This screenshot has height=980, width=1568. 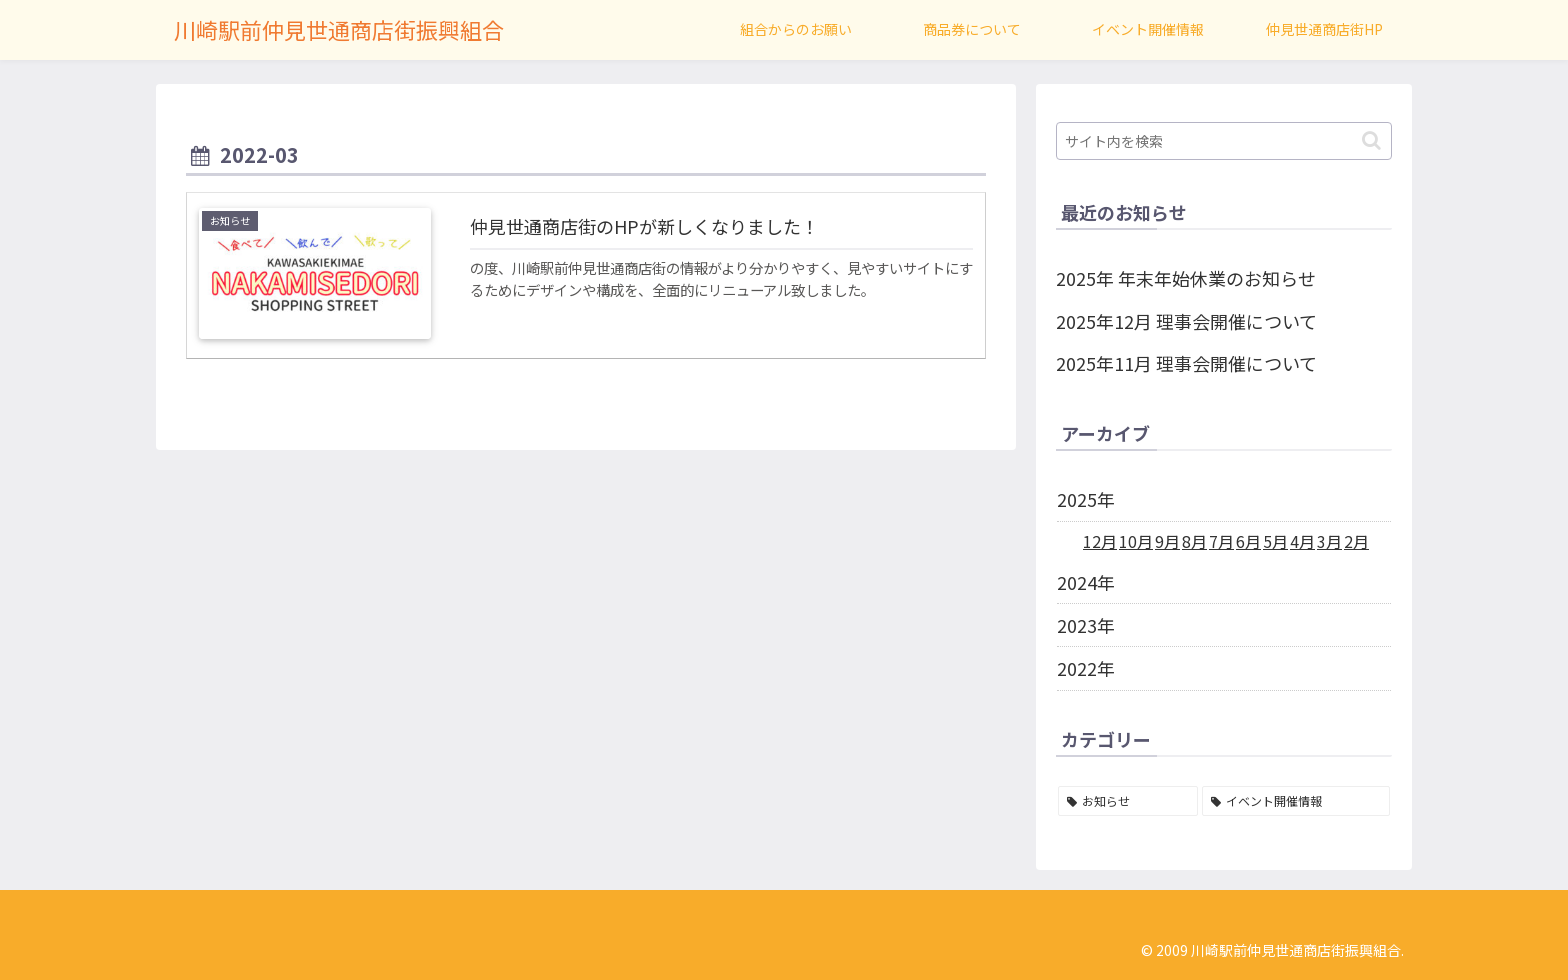 What do you see at coordinates (1086, 625) in the screenshot?
I see `2023年` at bounding box center [1086, 625].